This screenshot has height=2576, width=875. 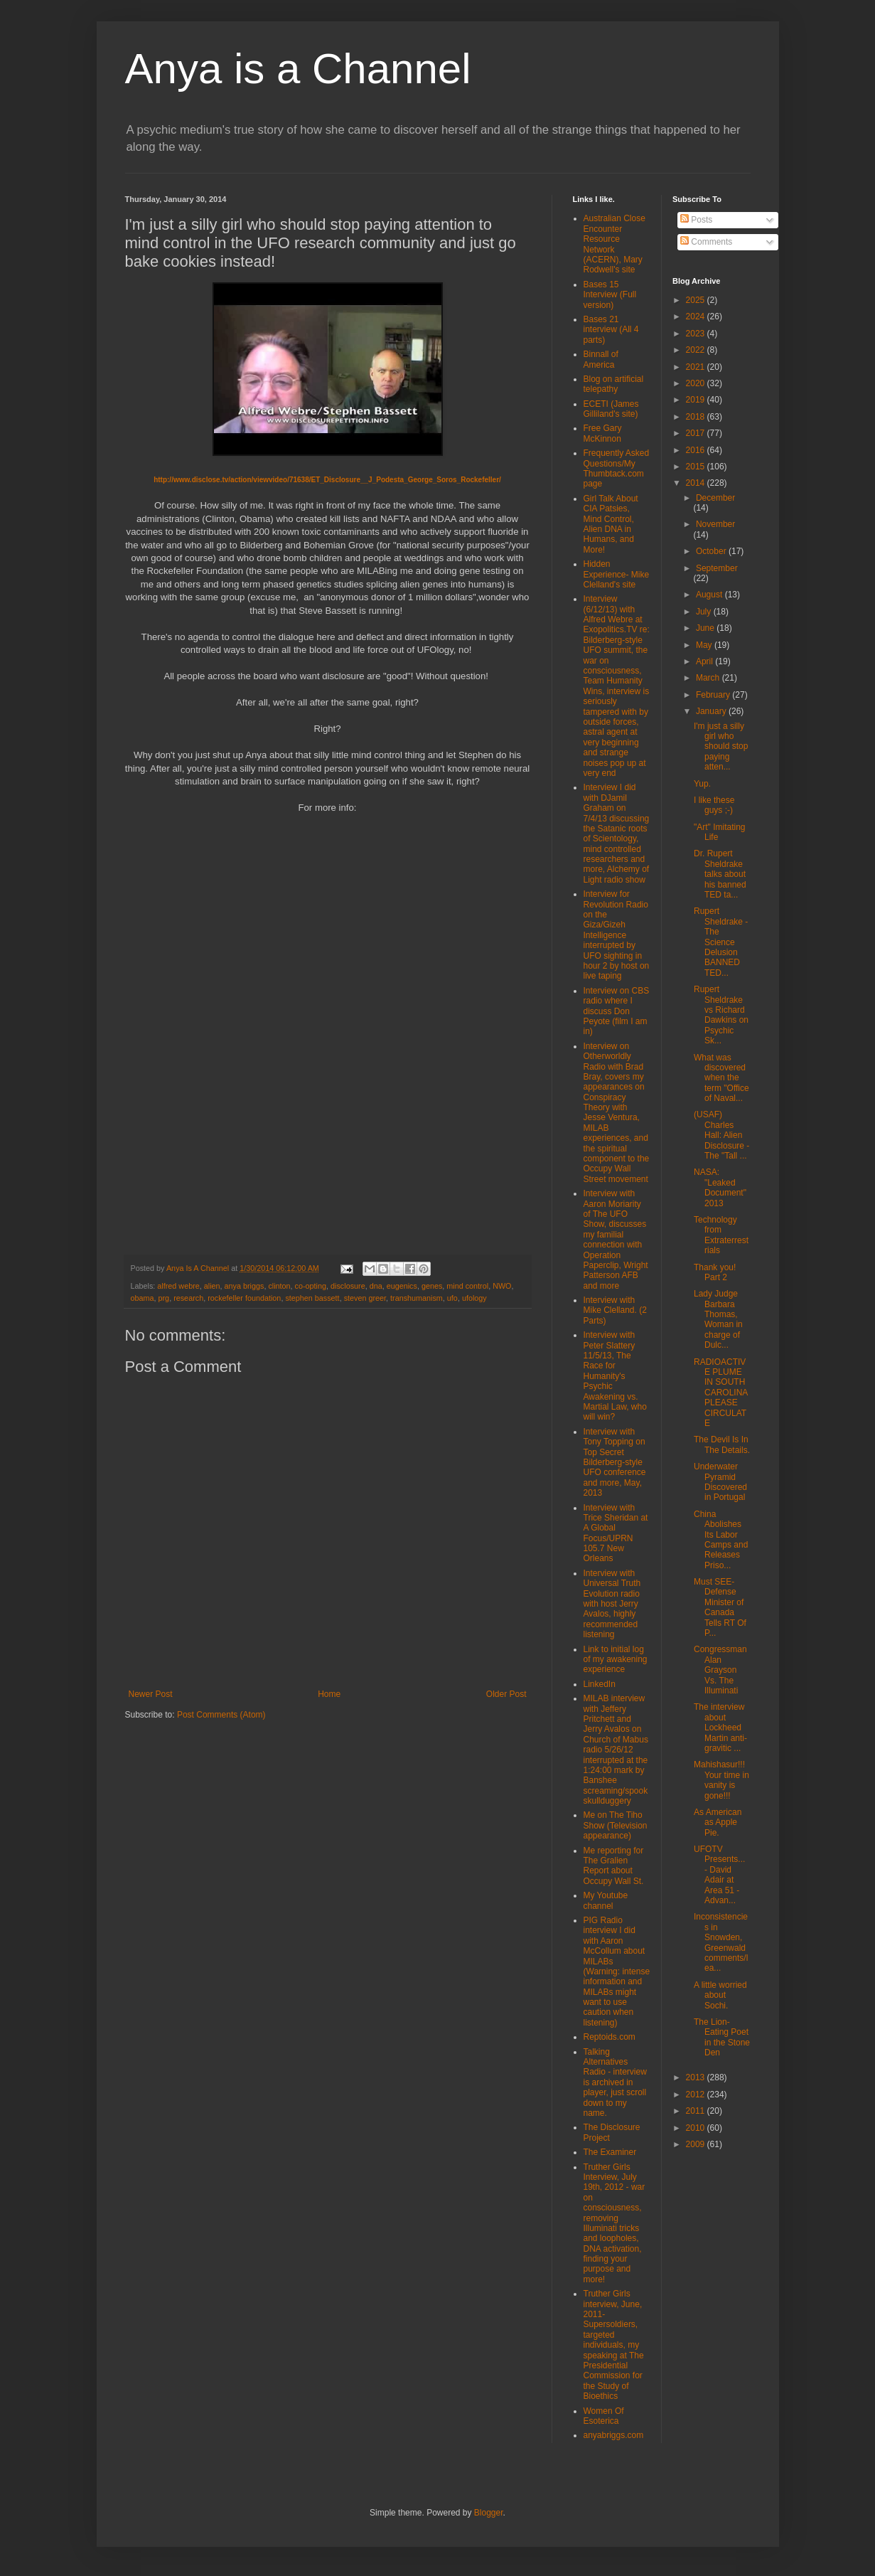 I want to click on 2010, so click(x=696, y=2128).